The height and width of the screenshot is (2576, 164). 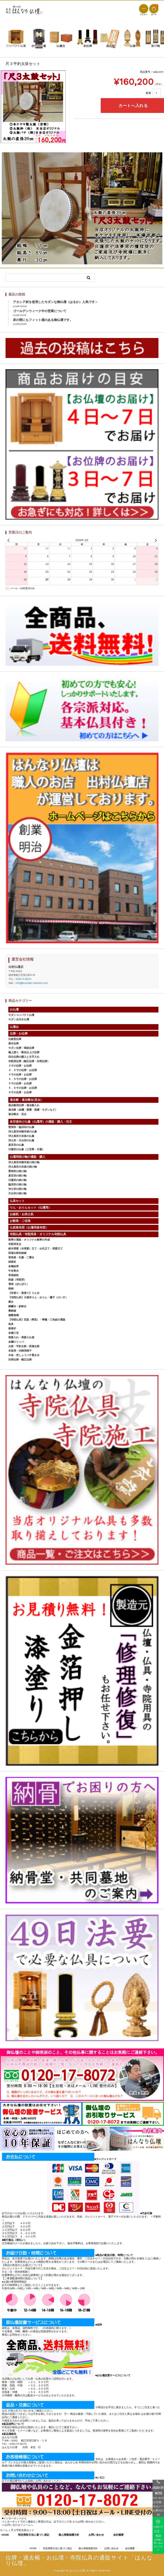 I want to click on 仏壇用掛け軸の通販・購入, so click(x=27, y=1157).